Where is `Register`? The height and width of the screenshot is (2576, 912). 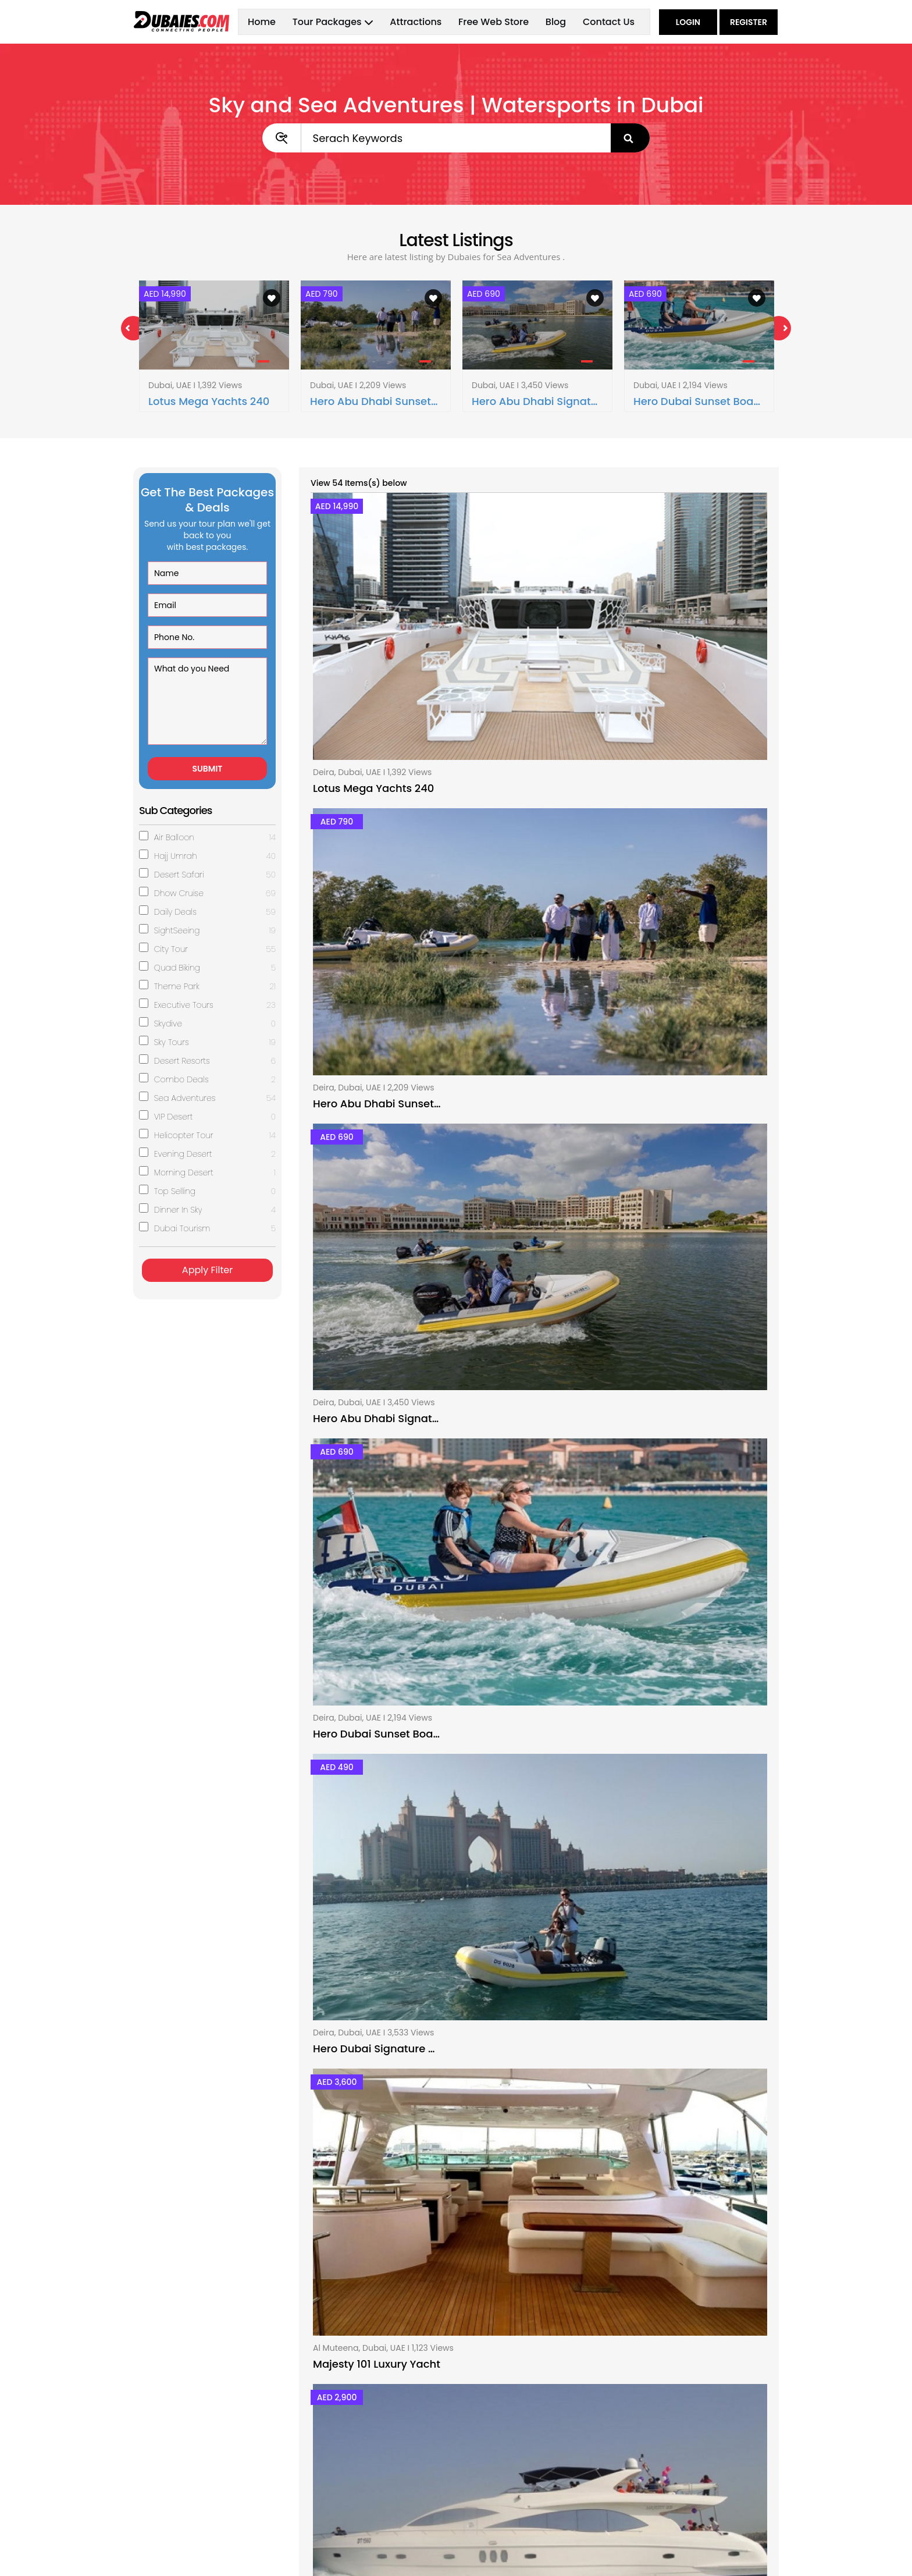
Register is located at coordinates (748, 22).